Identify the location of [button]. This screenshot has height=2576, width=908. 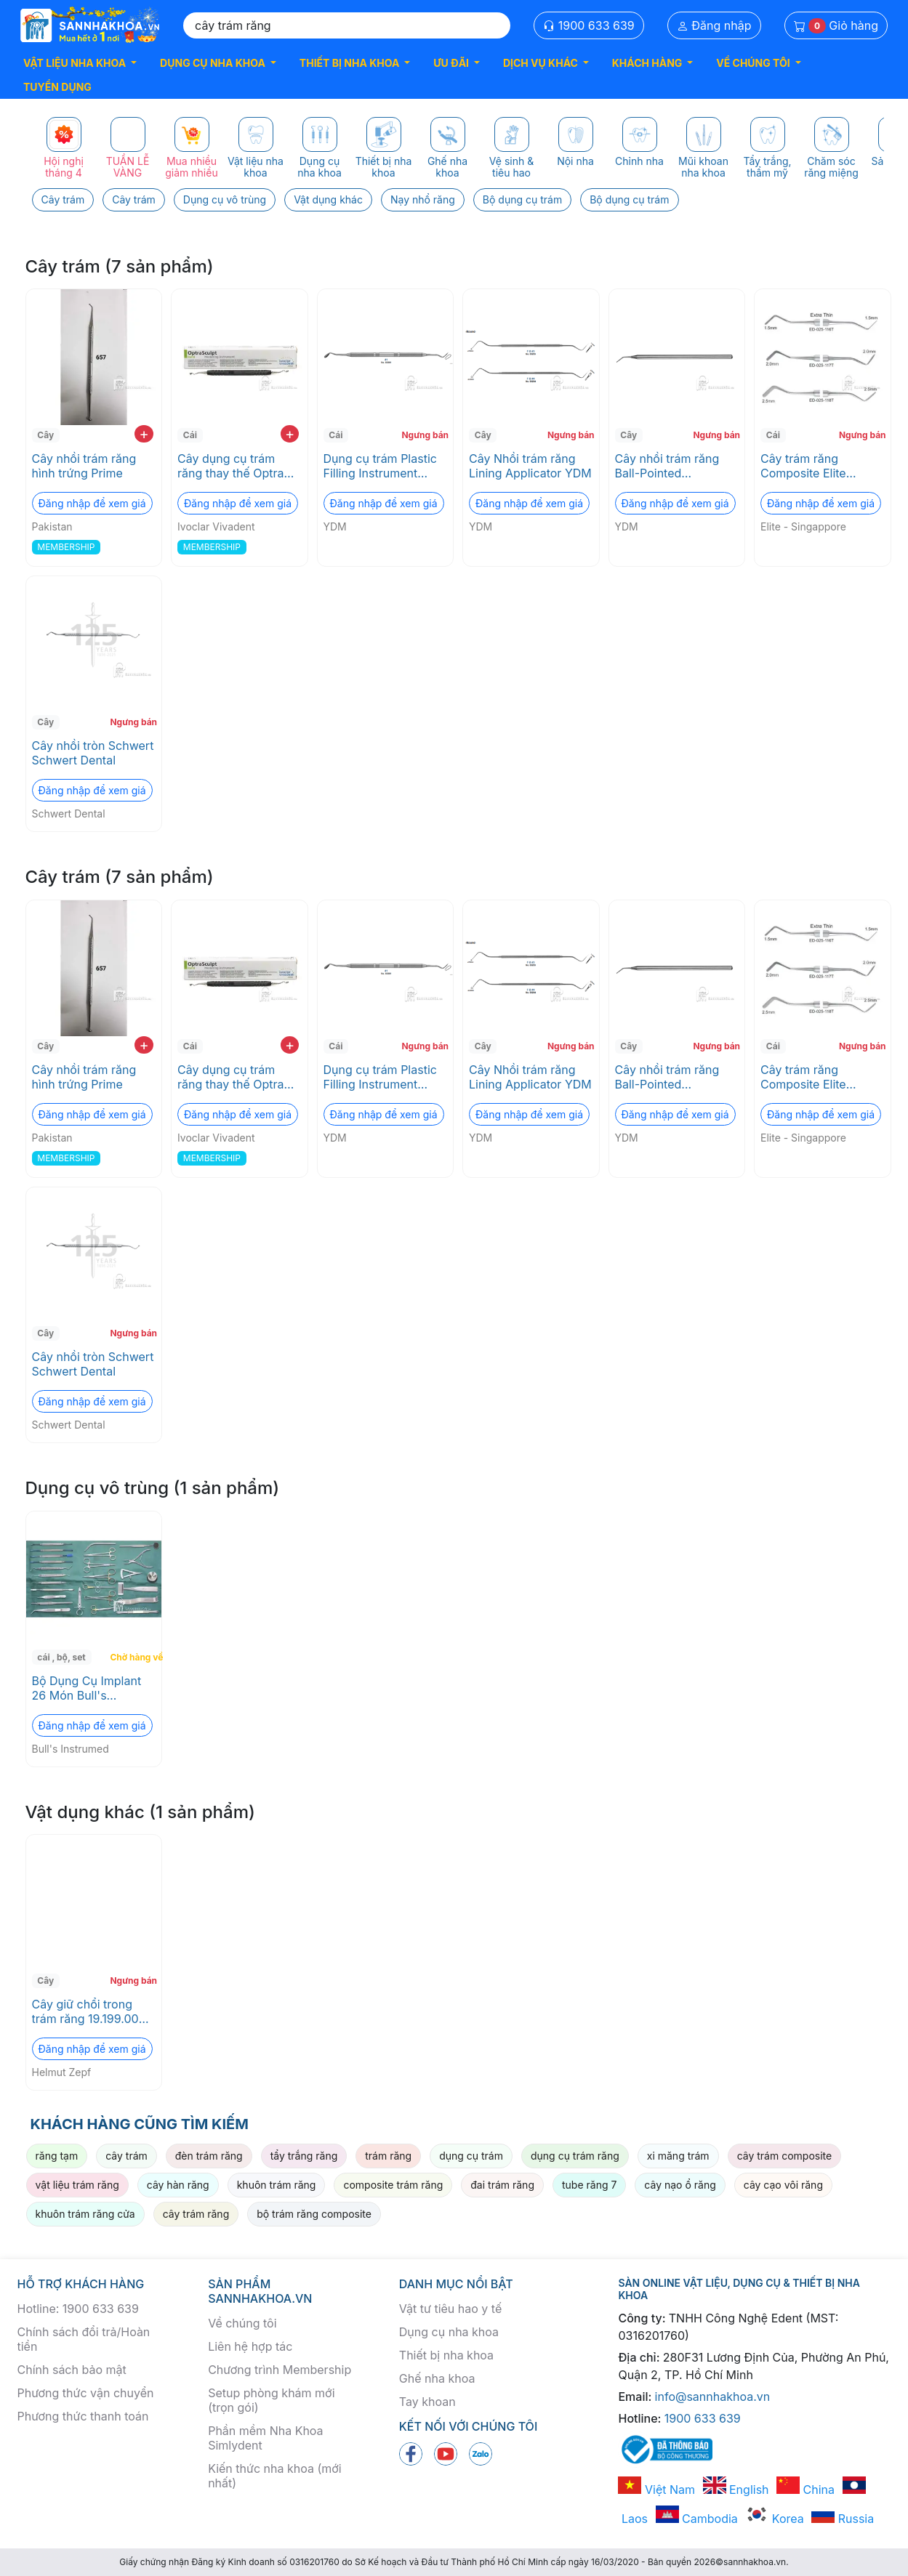
(80, 63).